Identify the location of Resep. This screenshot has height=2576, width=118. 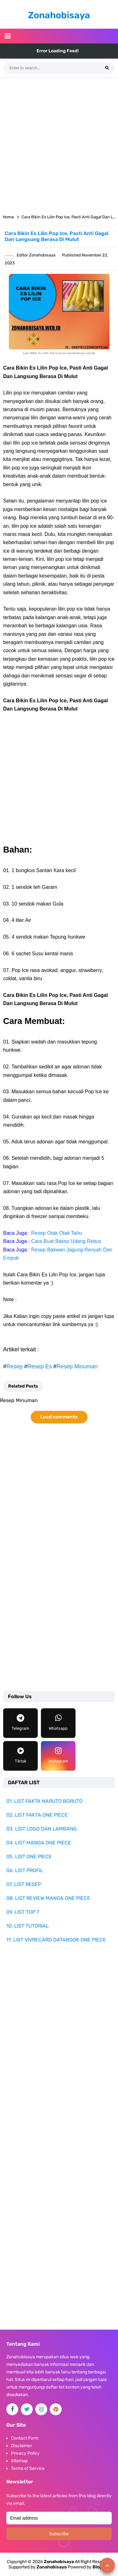
(14, 1366).